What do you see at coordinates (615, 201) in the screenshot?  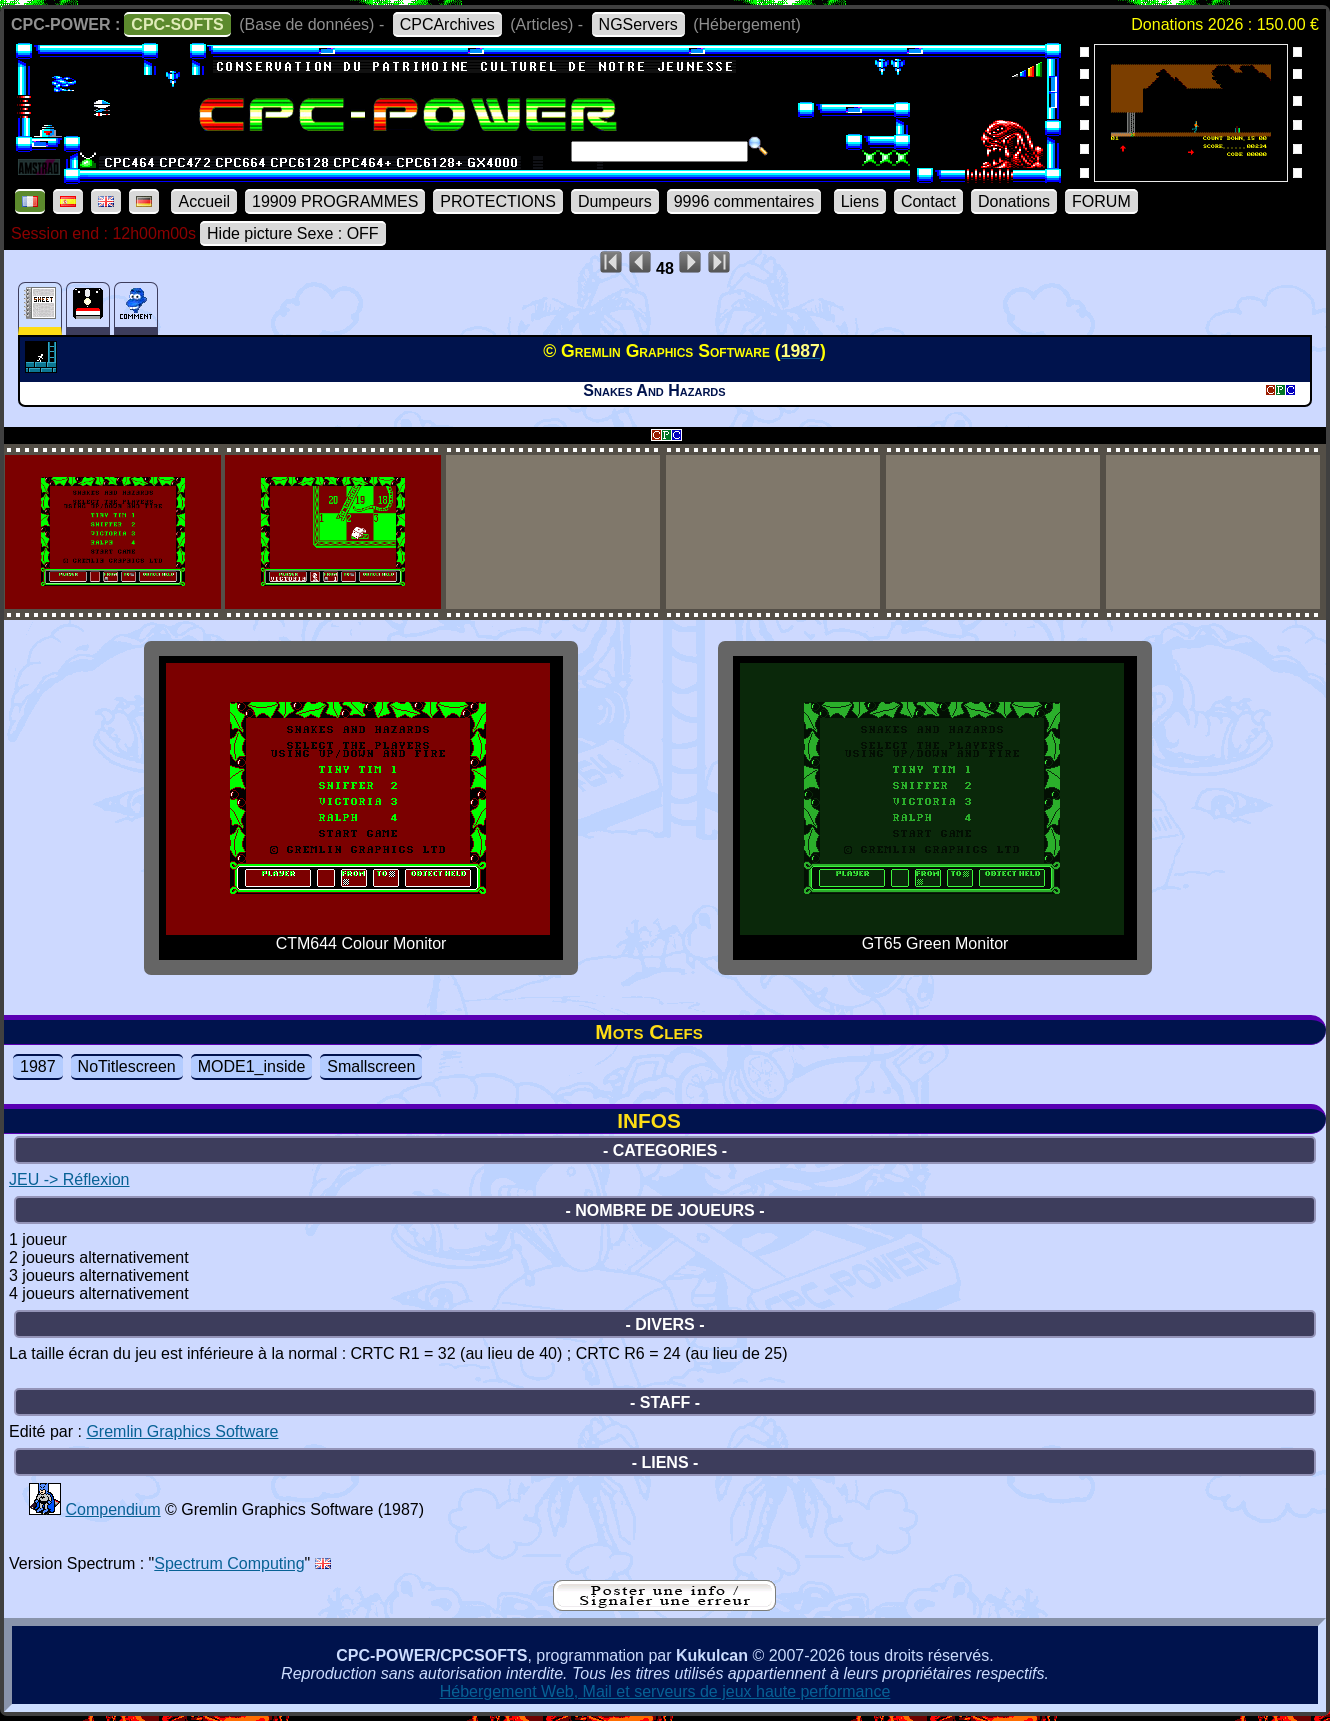 I see `Dumpeurs` at bounding box center [615, 201].